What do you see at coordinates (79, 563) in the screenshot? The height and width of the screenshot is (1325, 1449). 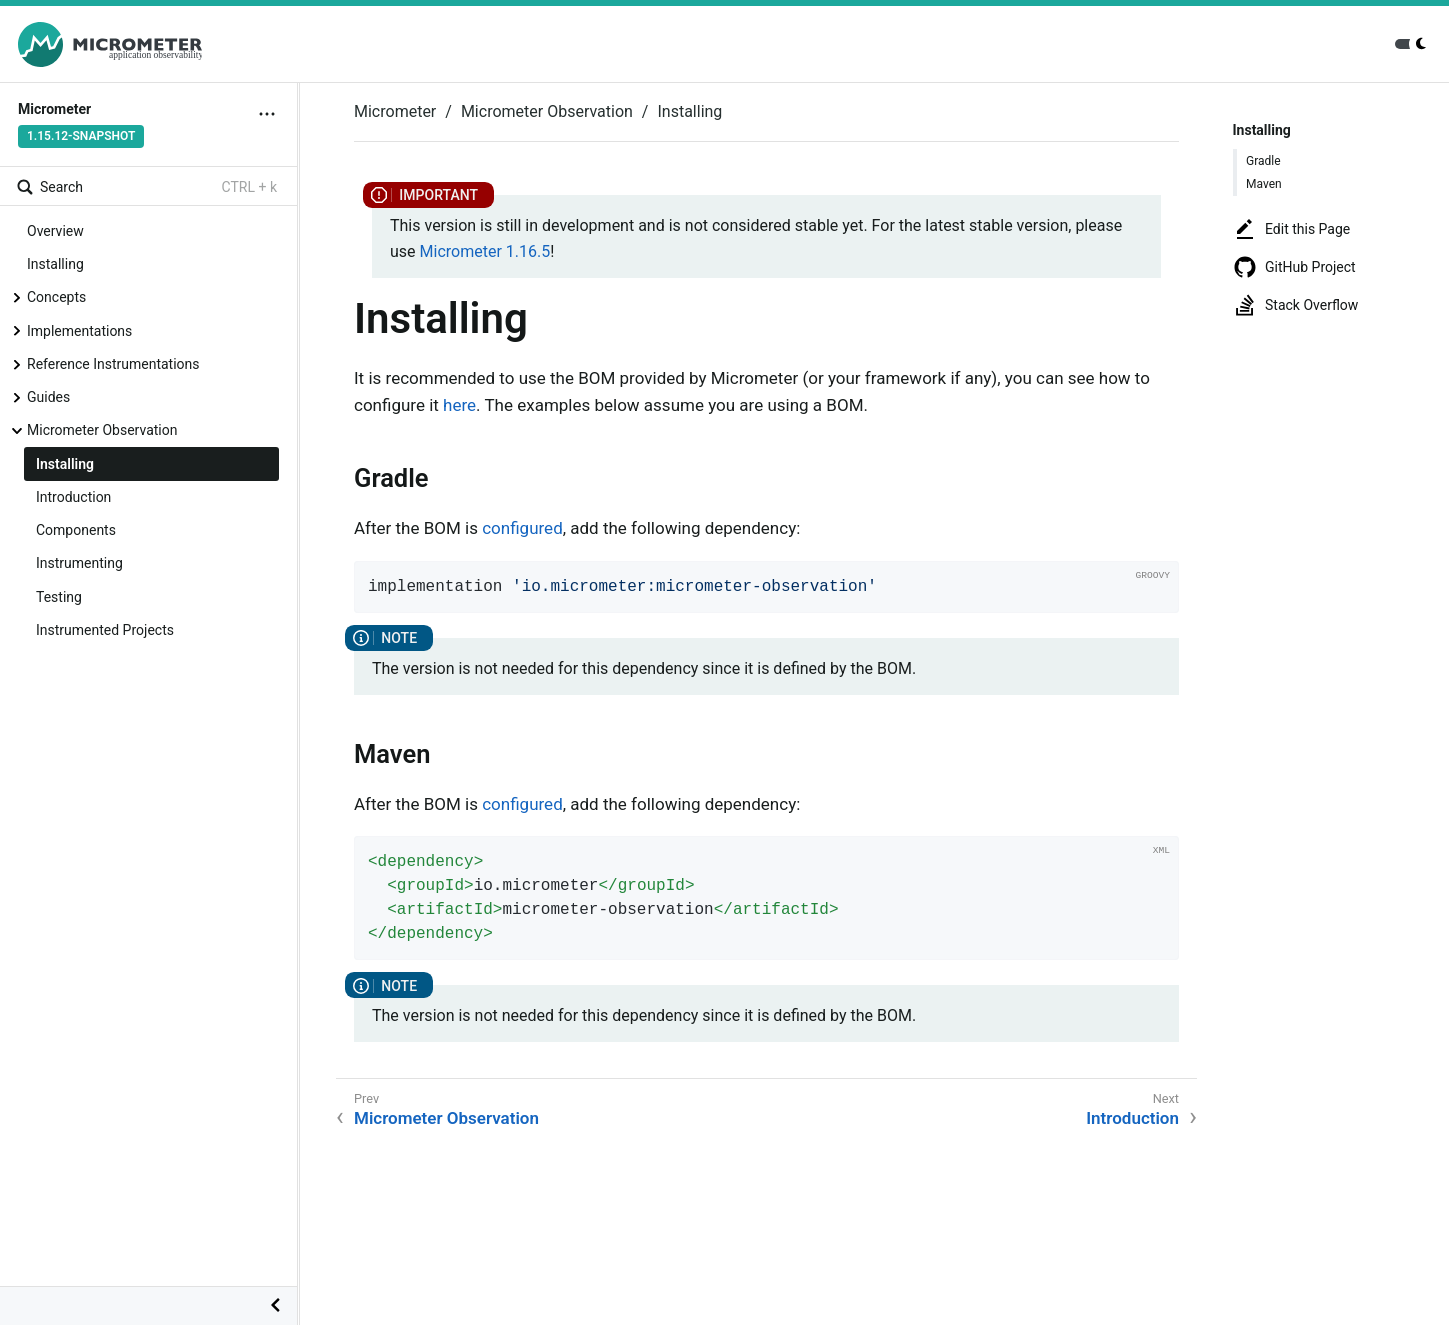 I see `Instrumenting` at bounding box center [79, 563].